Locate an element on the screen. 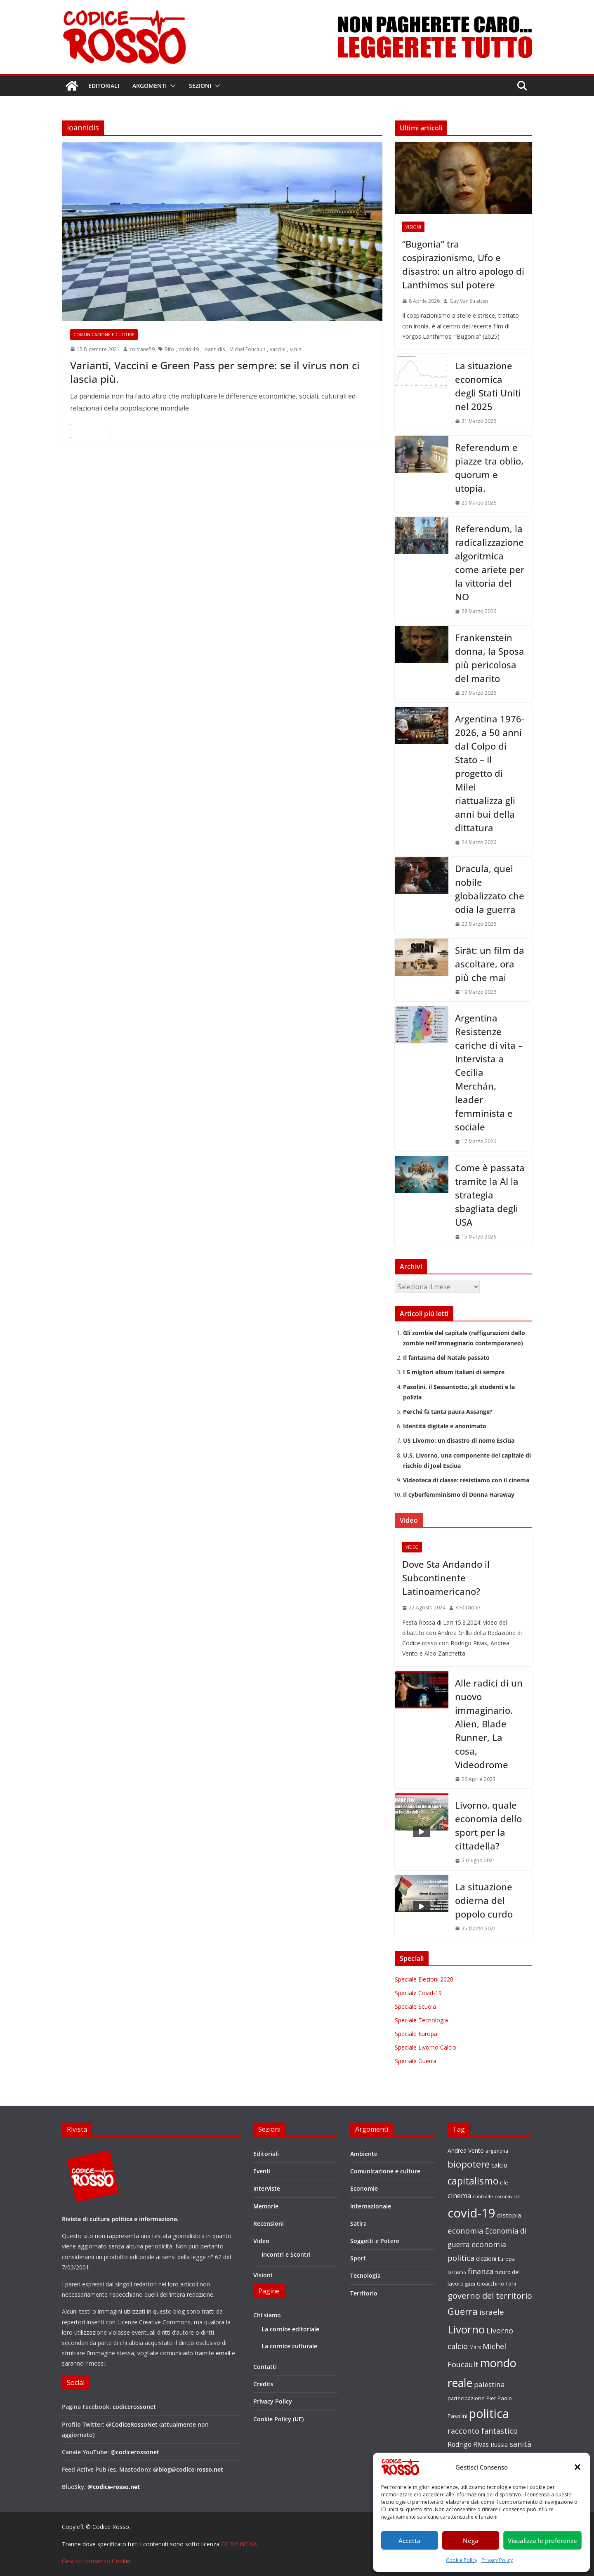 This screenshot has width=594, height=2576. Andrea Vento [Andrea Vento (22 elementi)] is located at coordinates (466, 2150).